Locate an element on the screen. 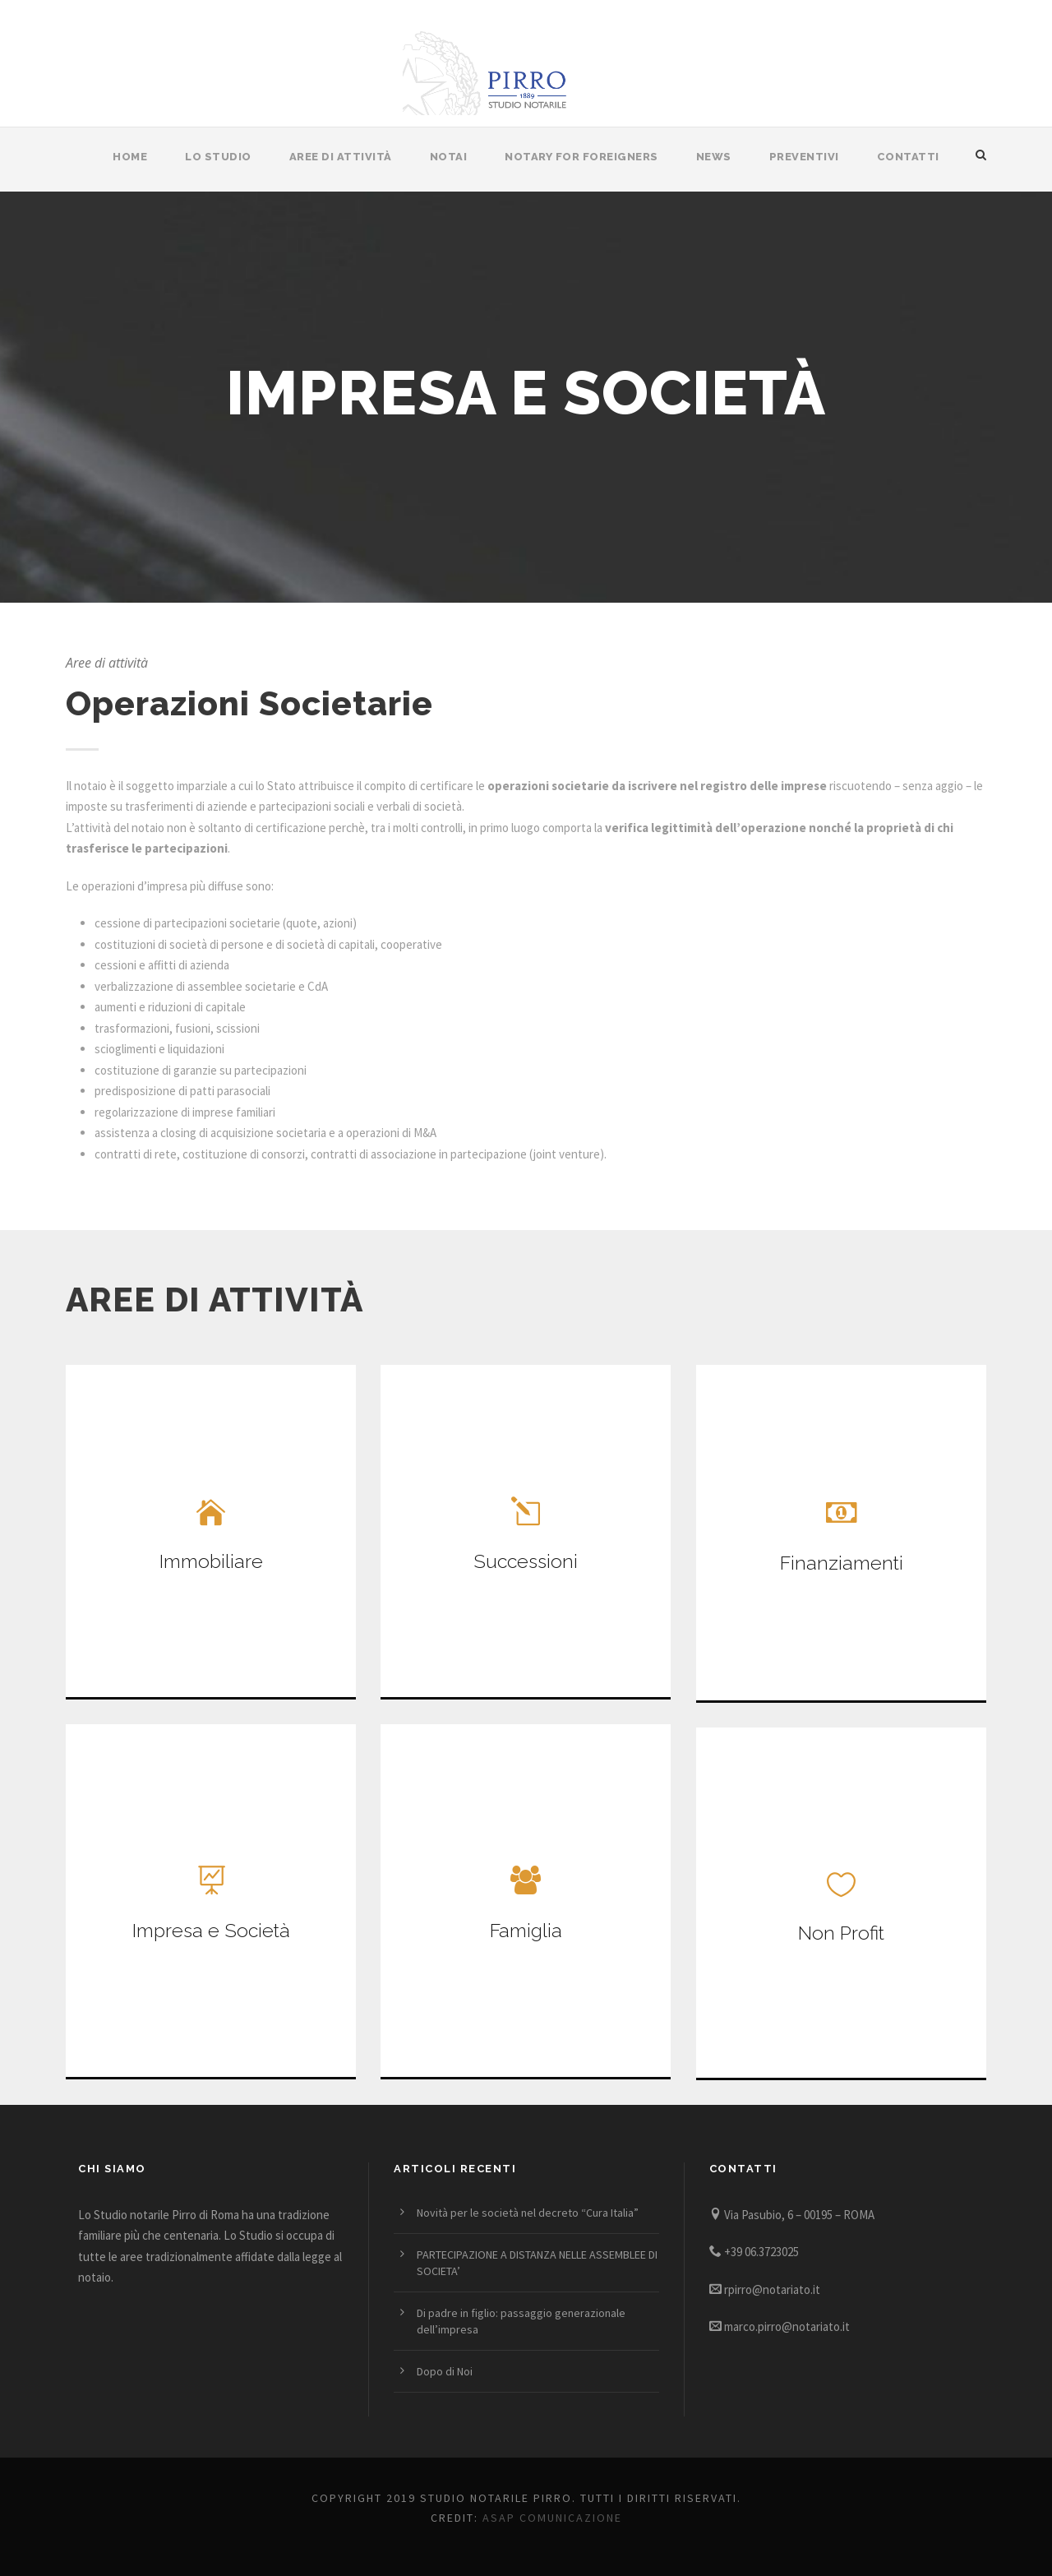  Home is located at coordinates (130, 156).